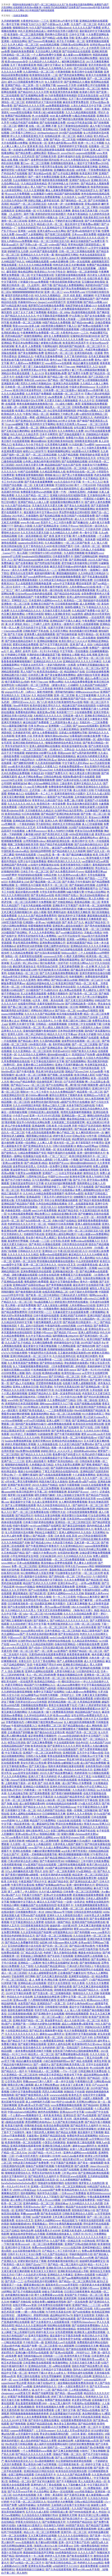  What do you see at coordinates (32, 1803) in the screenshot?
I see `成人做受视频试看60秒` at bounding box center [32, 1803].